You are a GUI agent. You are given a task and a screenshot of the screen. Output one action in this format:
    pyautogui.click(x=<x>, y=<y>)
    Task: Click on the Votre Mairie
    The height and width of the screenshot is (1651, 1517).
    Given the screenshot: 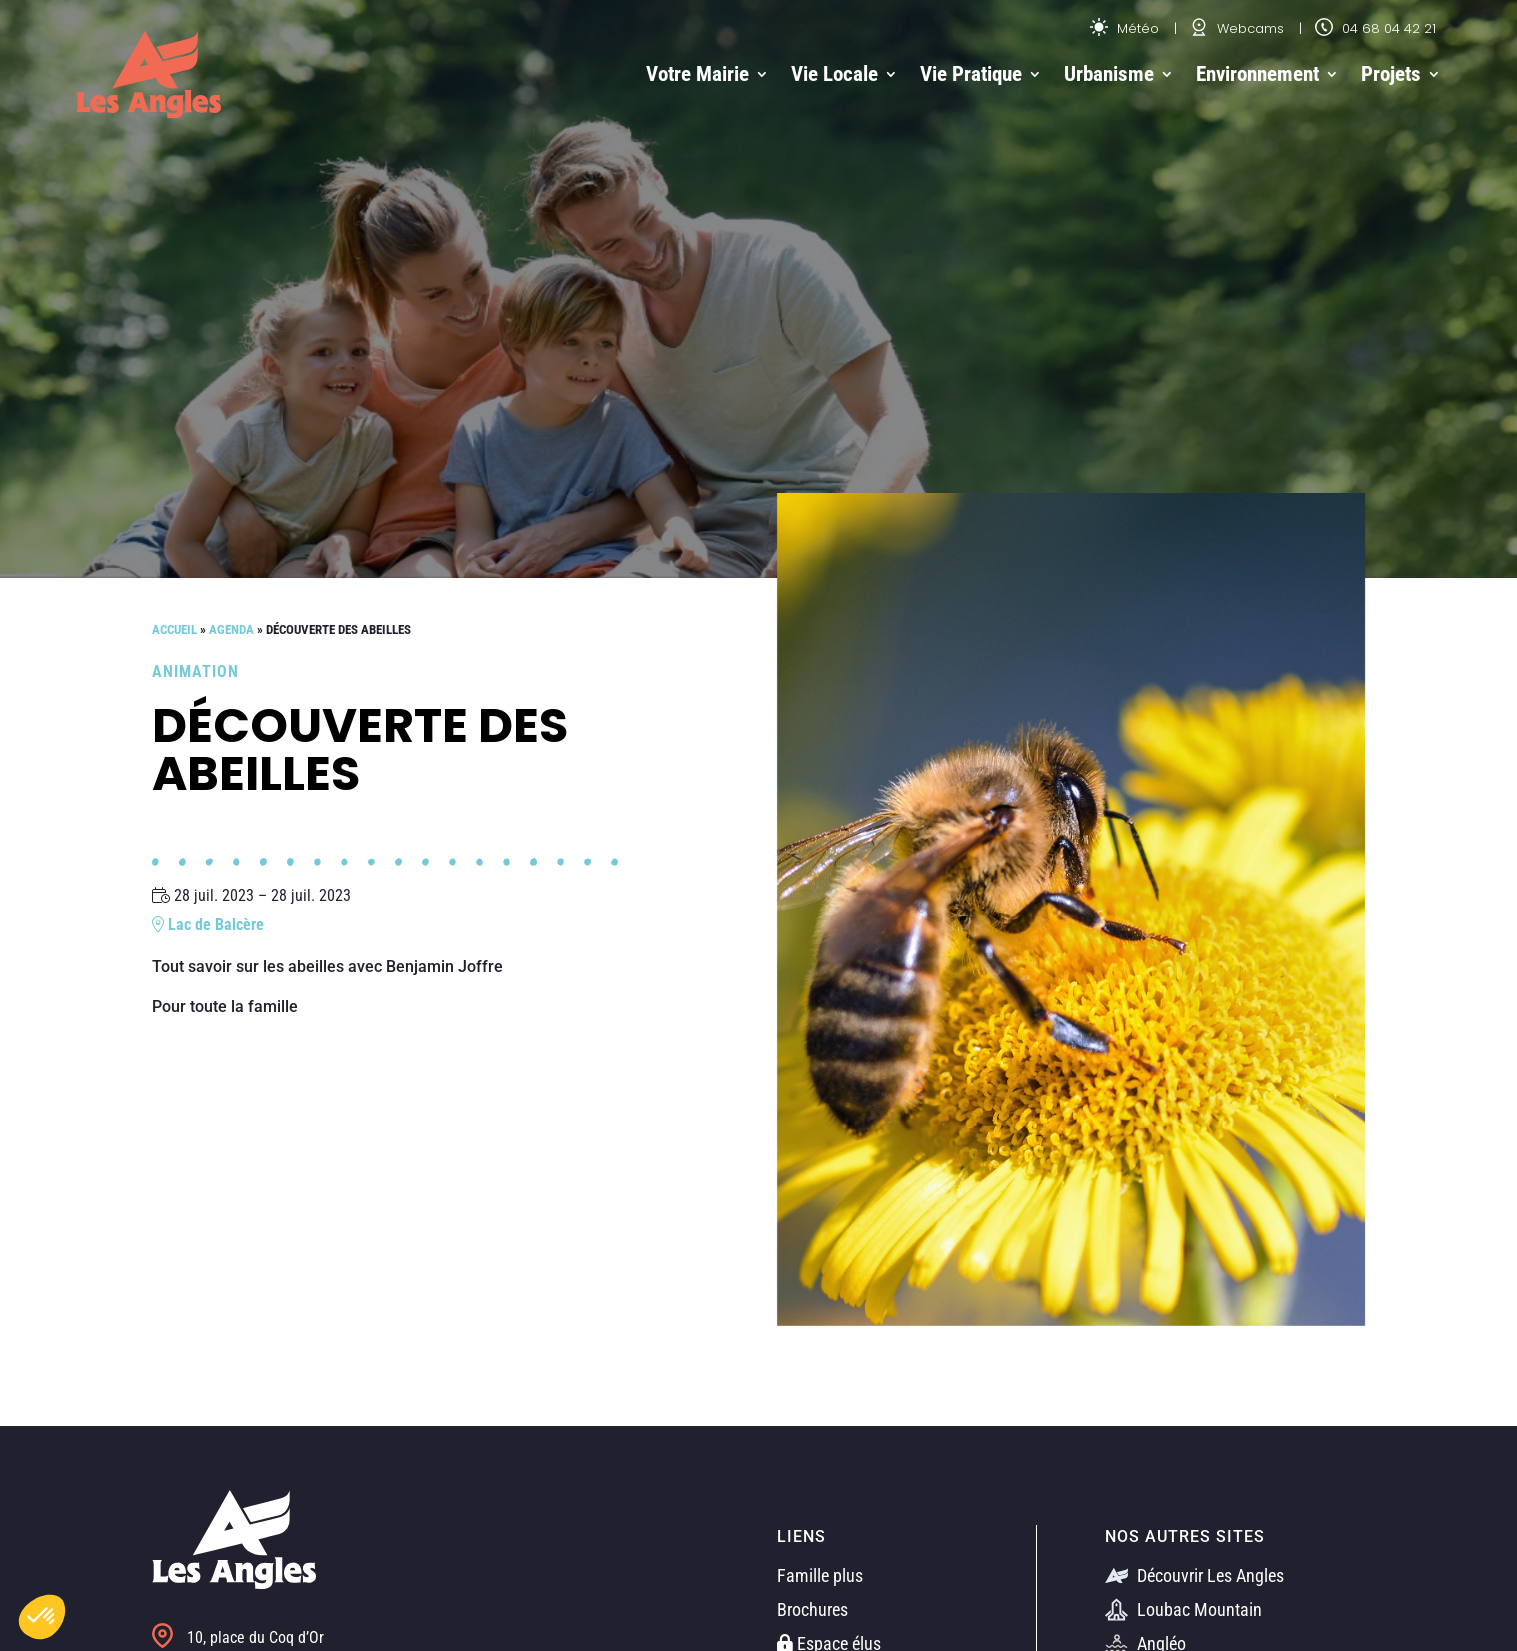 What is the action you would take?
    pyautogui.click(x=697, y=74)
    